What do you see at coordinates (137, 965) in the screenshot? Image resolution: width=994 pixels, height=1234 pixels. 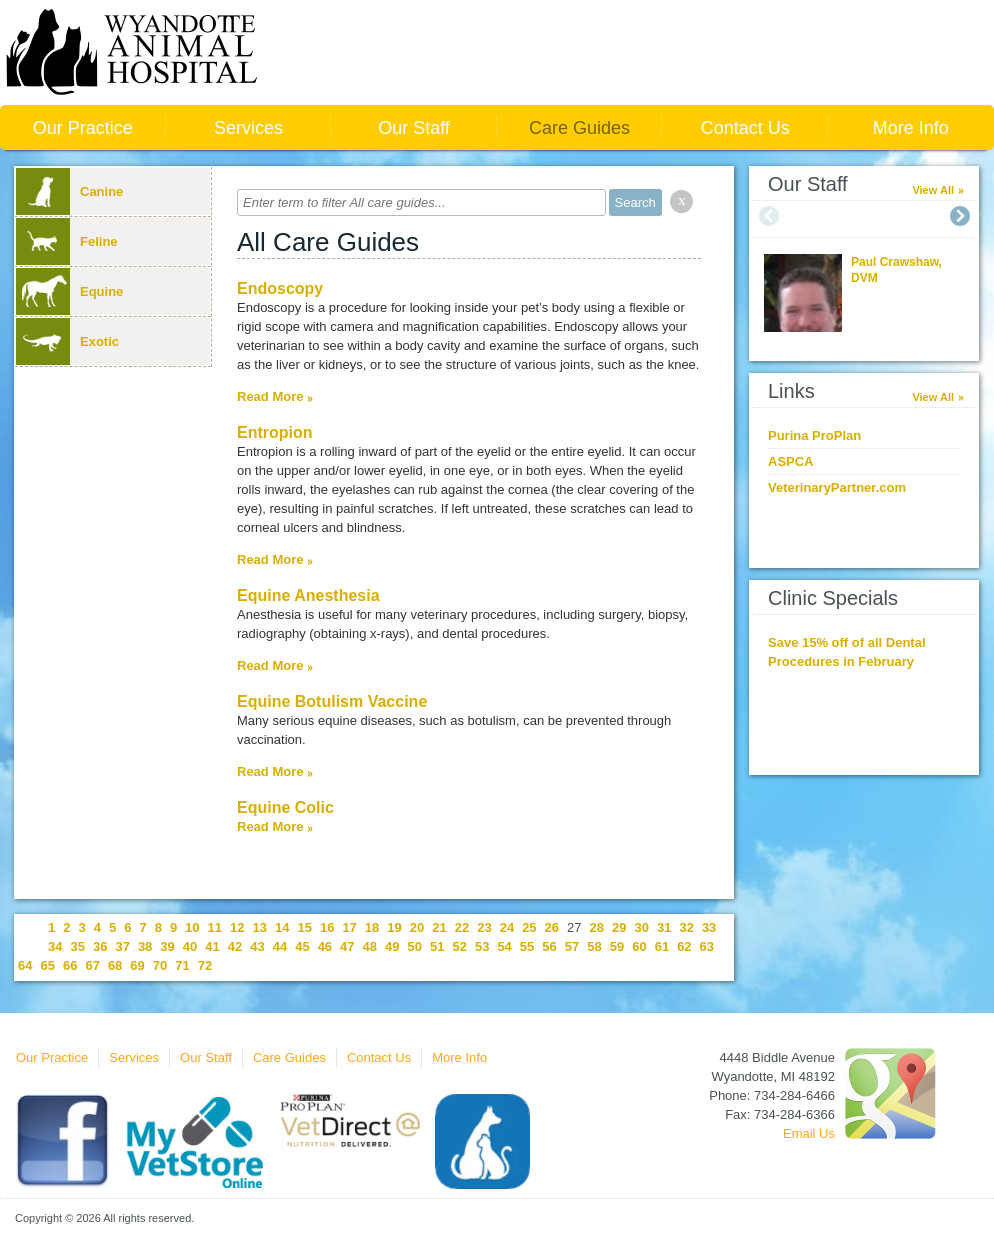 I see `69` at bounding box center [137, 965].